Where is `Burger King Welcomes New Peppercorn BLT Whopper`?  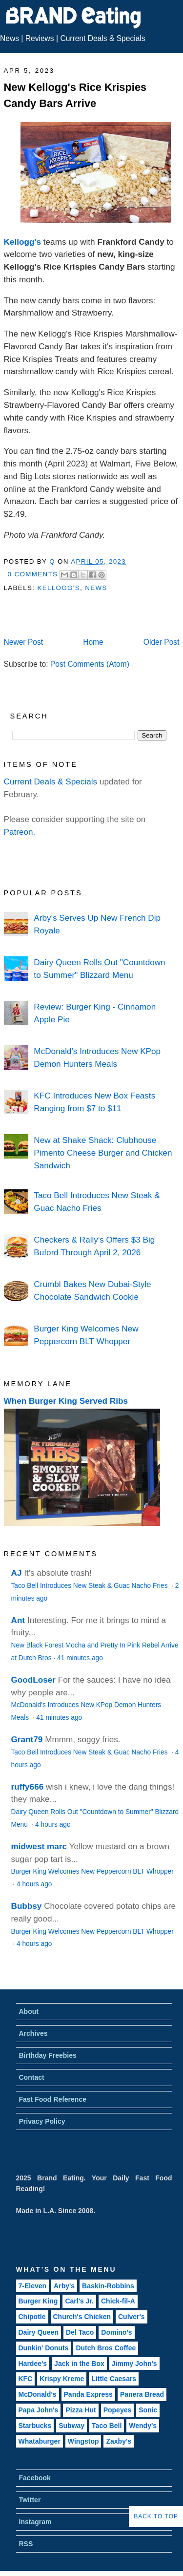 Burger King Welcomes New Peppercorn BLT Whopper is located at coordinates (92, 1871).